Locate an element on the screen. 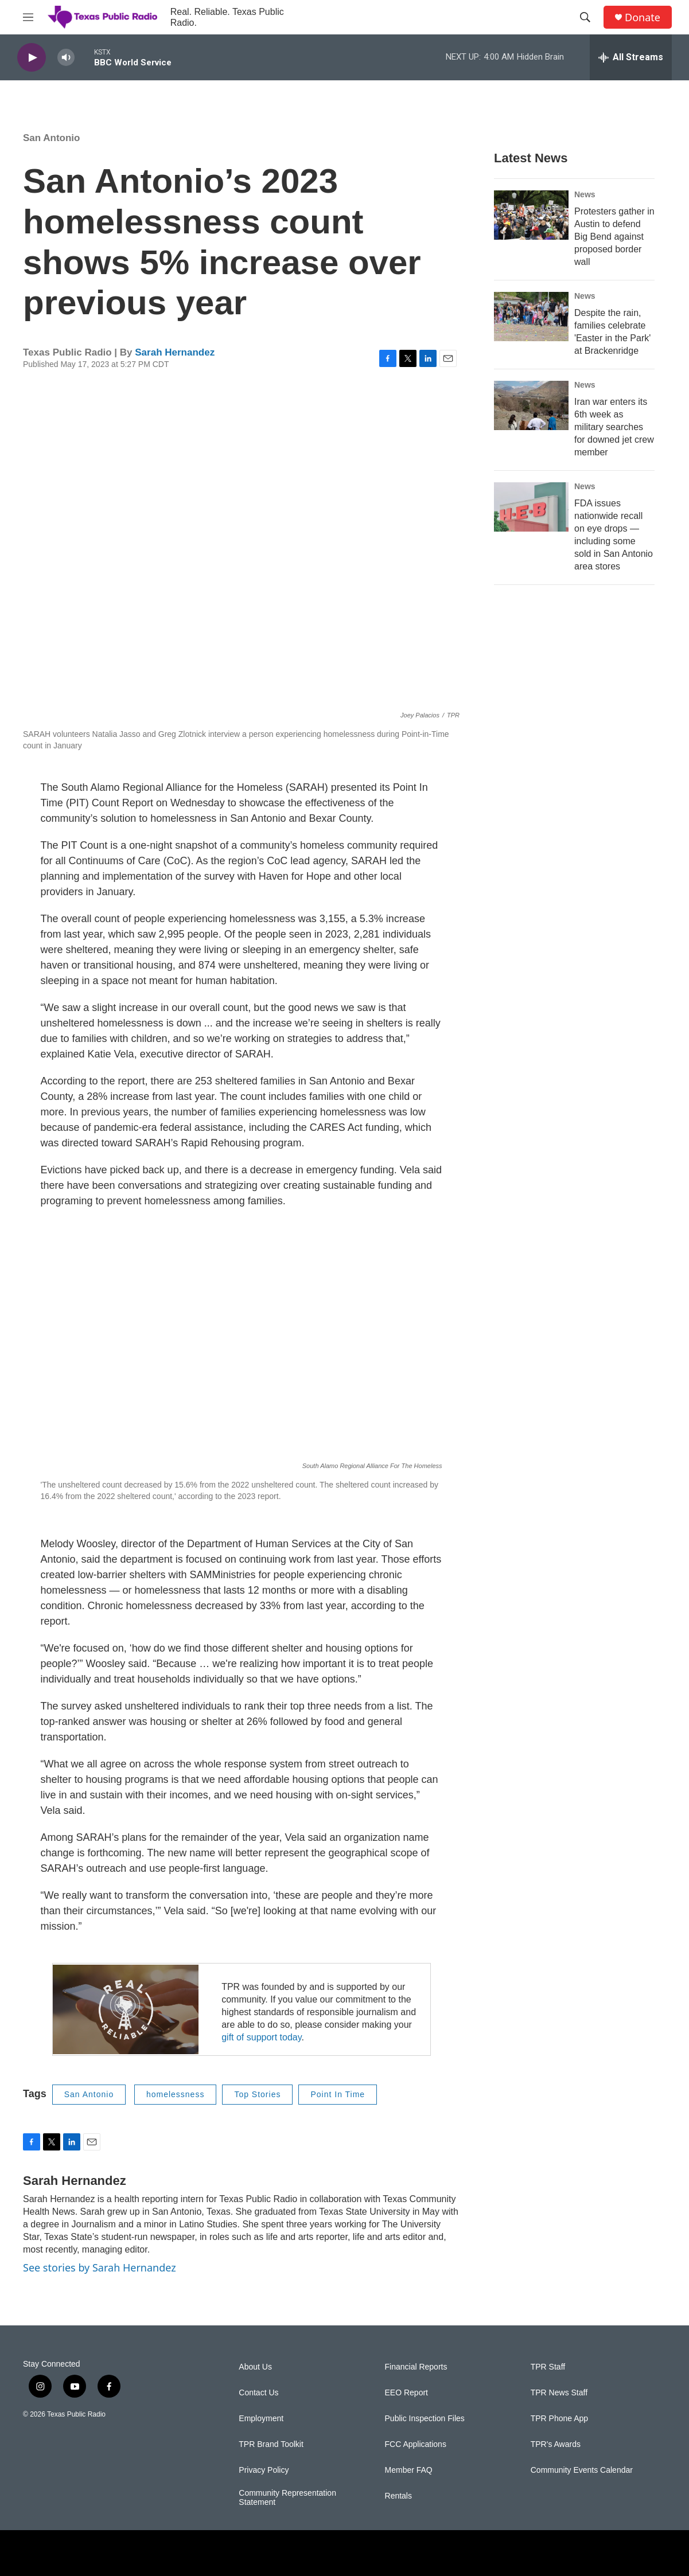 The image size is (689, 2576). [FDA issues nationwide recall on eye drops — including some sold in San Antonio area stores] is located at coordinates (531, 507).